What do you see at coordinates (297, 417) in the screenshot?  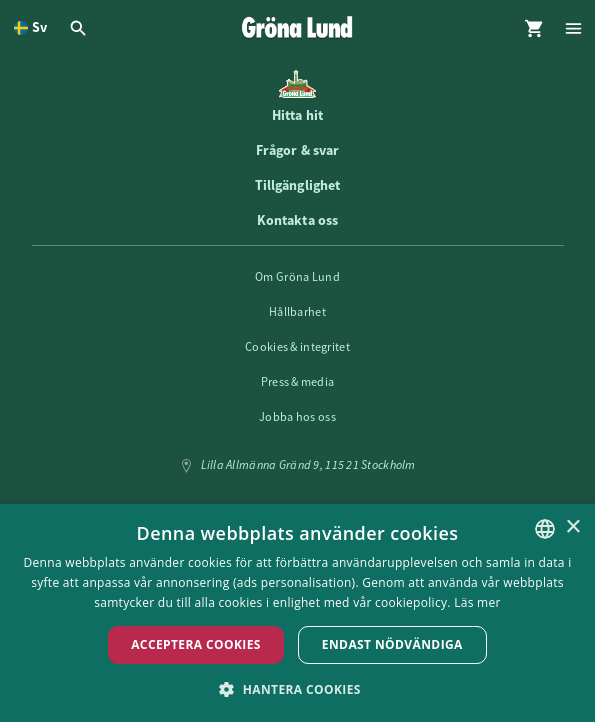 I see `Jobba hos oss` at bounding box center [297, 417].